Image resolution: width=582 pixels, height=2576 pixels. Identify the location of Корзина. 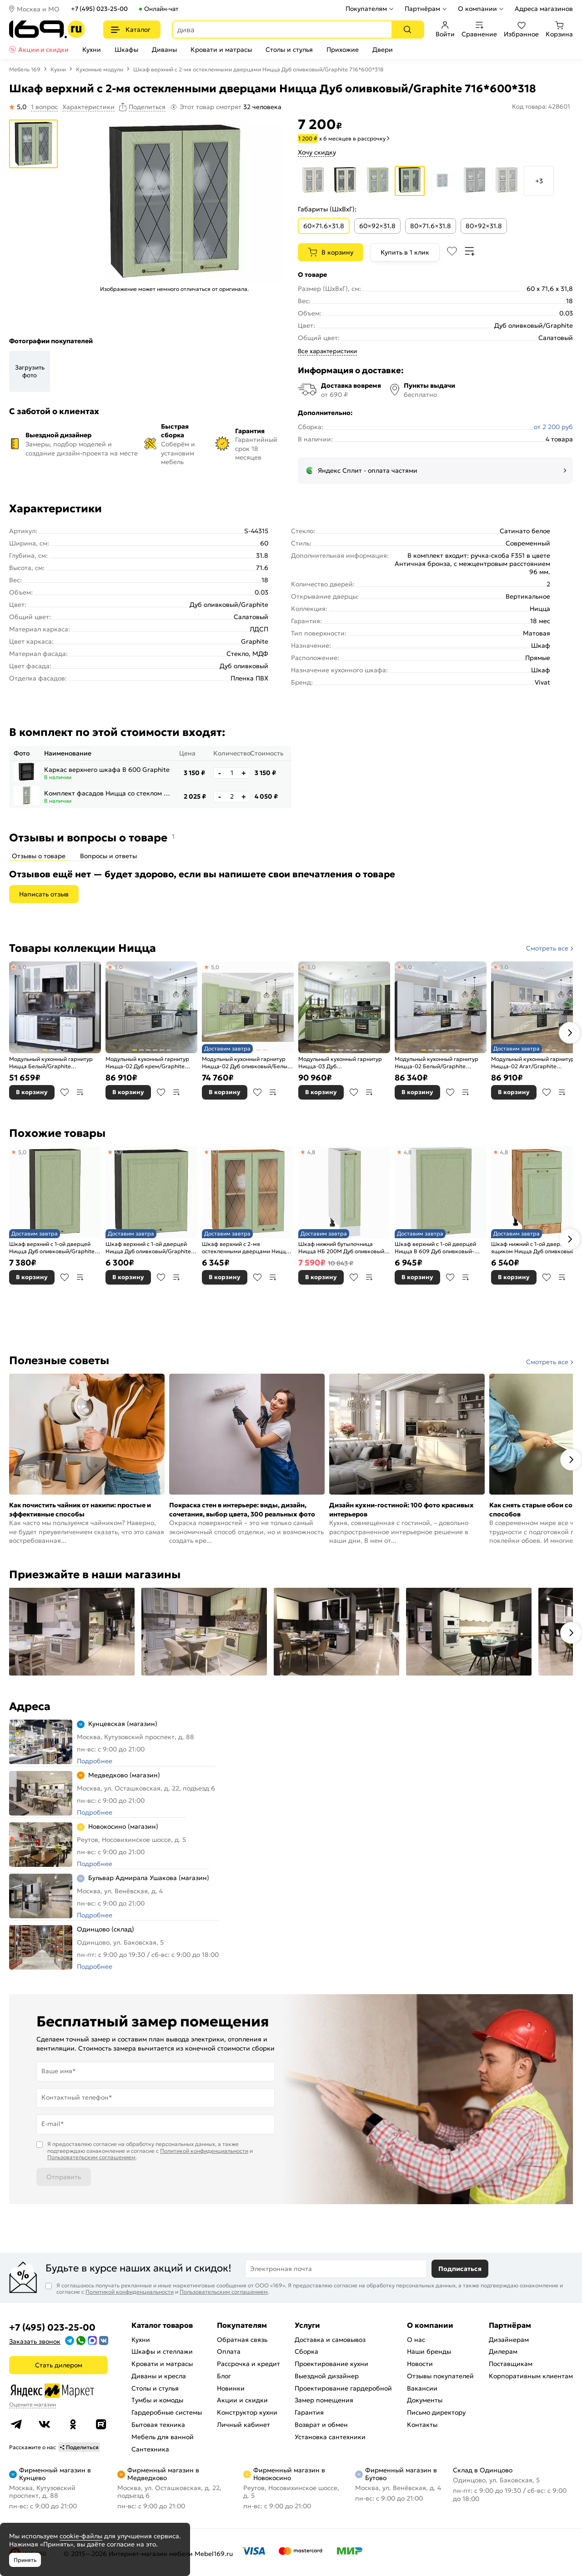
(559, 29).